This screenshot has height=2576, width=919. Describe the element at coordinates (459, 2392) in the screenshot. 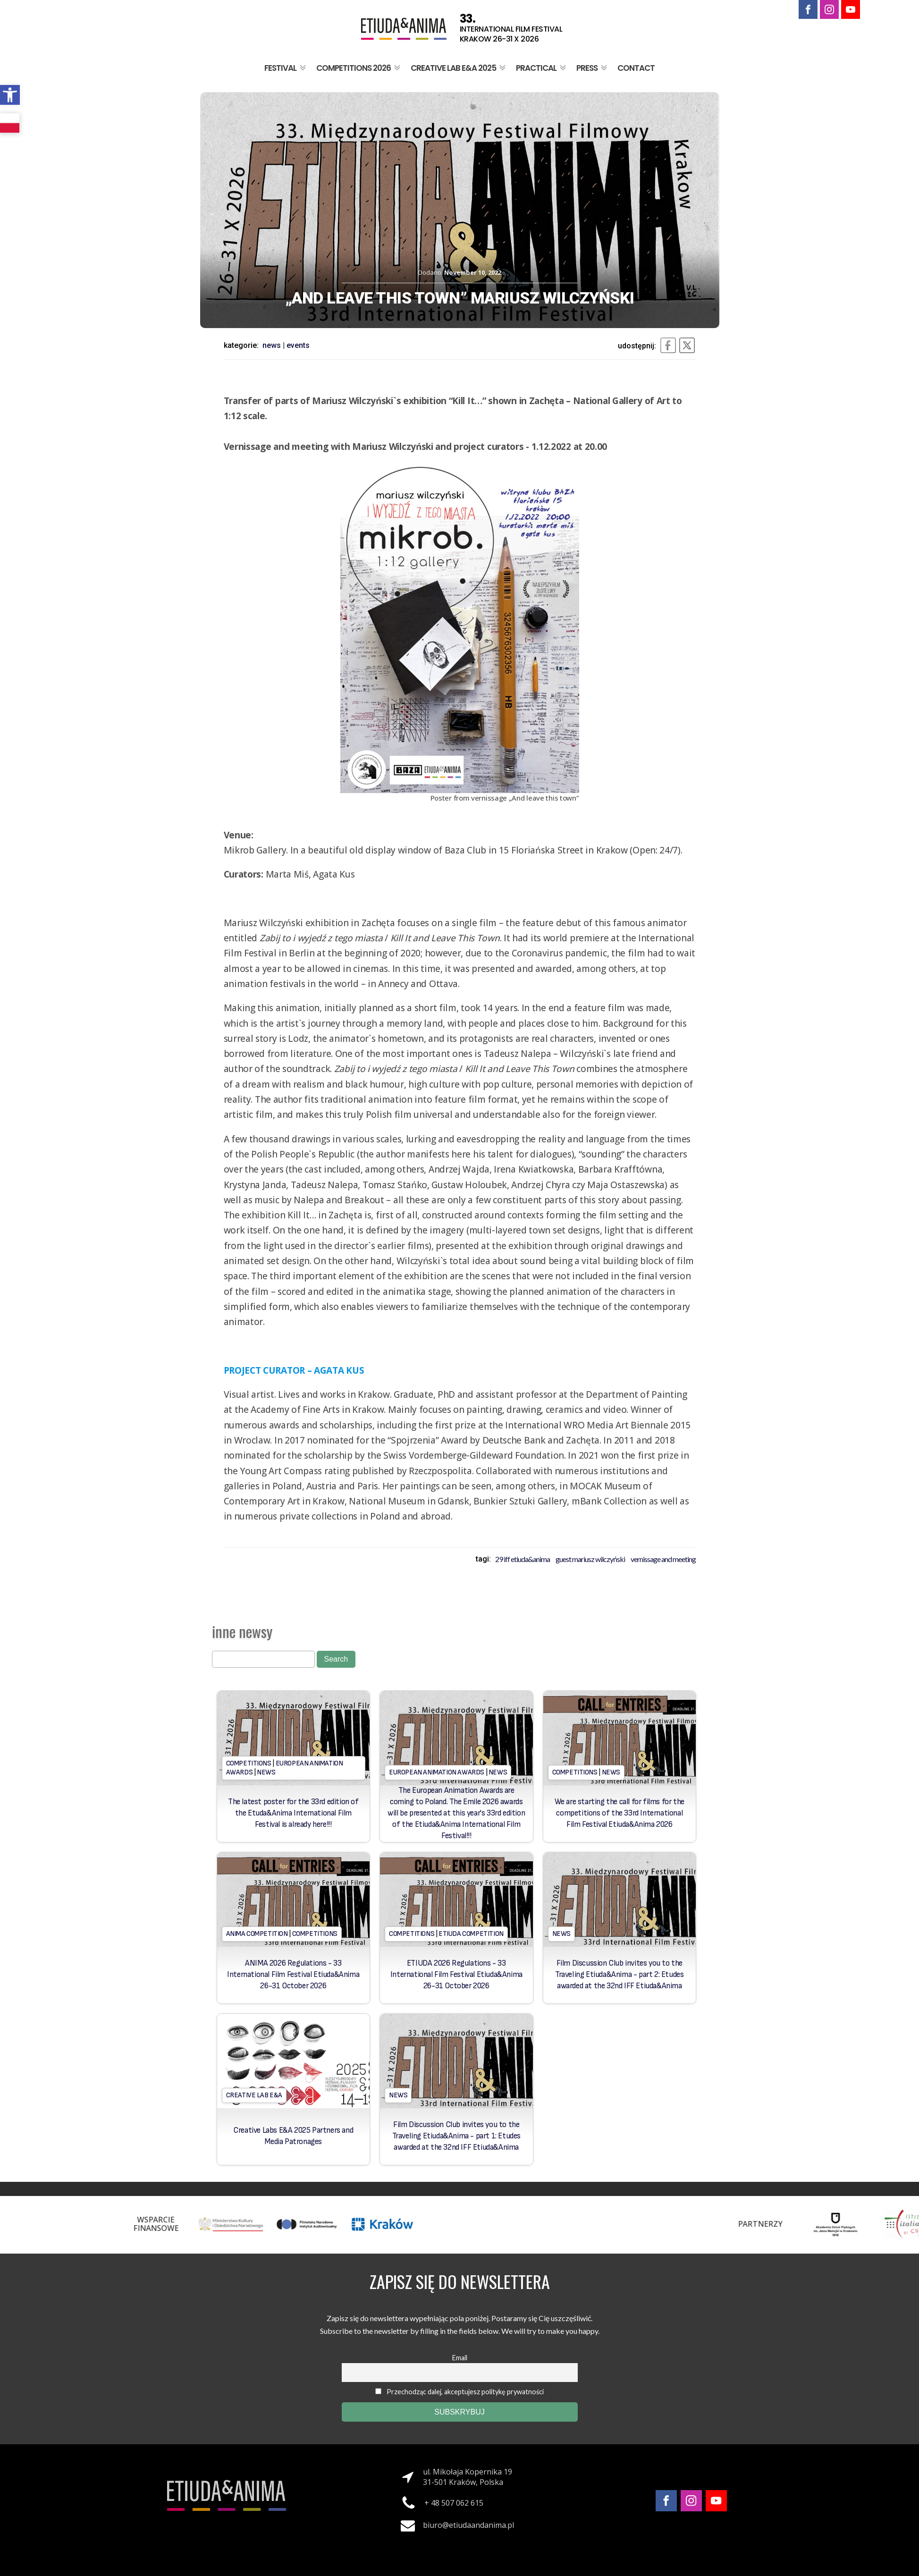

I see `Przechodząc dalej, akceptujesz politykę prywatności` at that location.